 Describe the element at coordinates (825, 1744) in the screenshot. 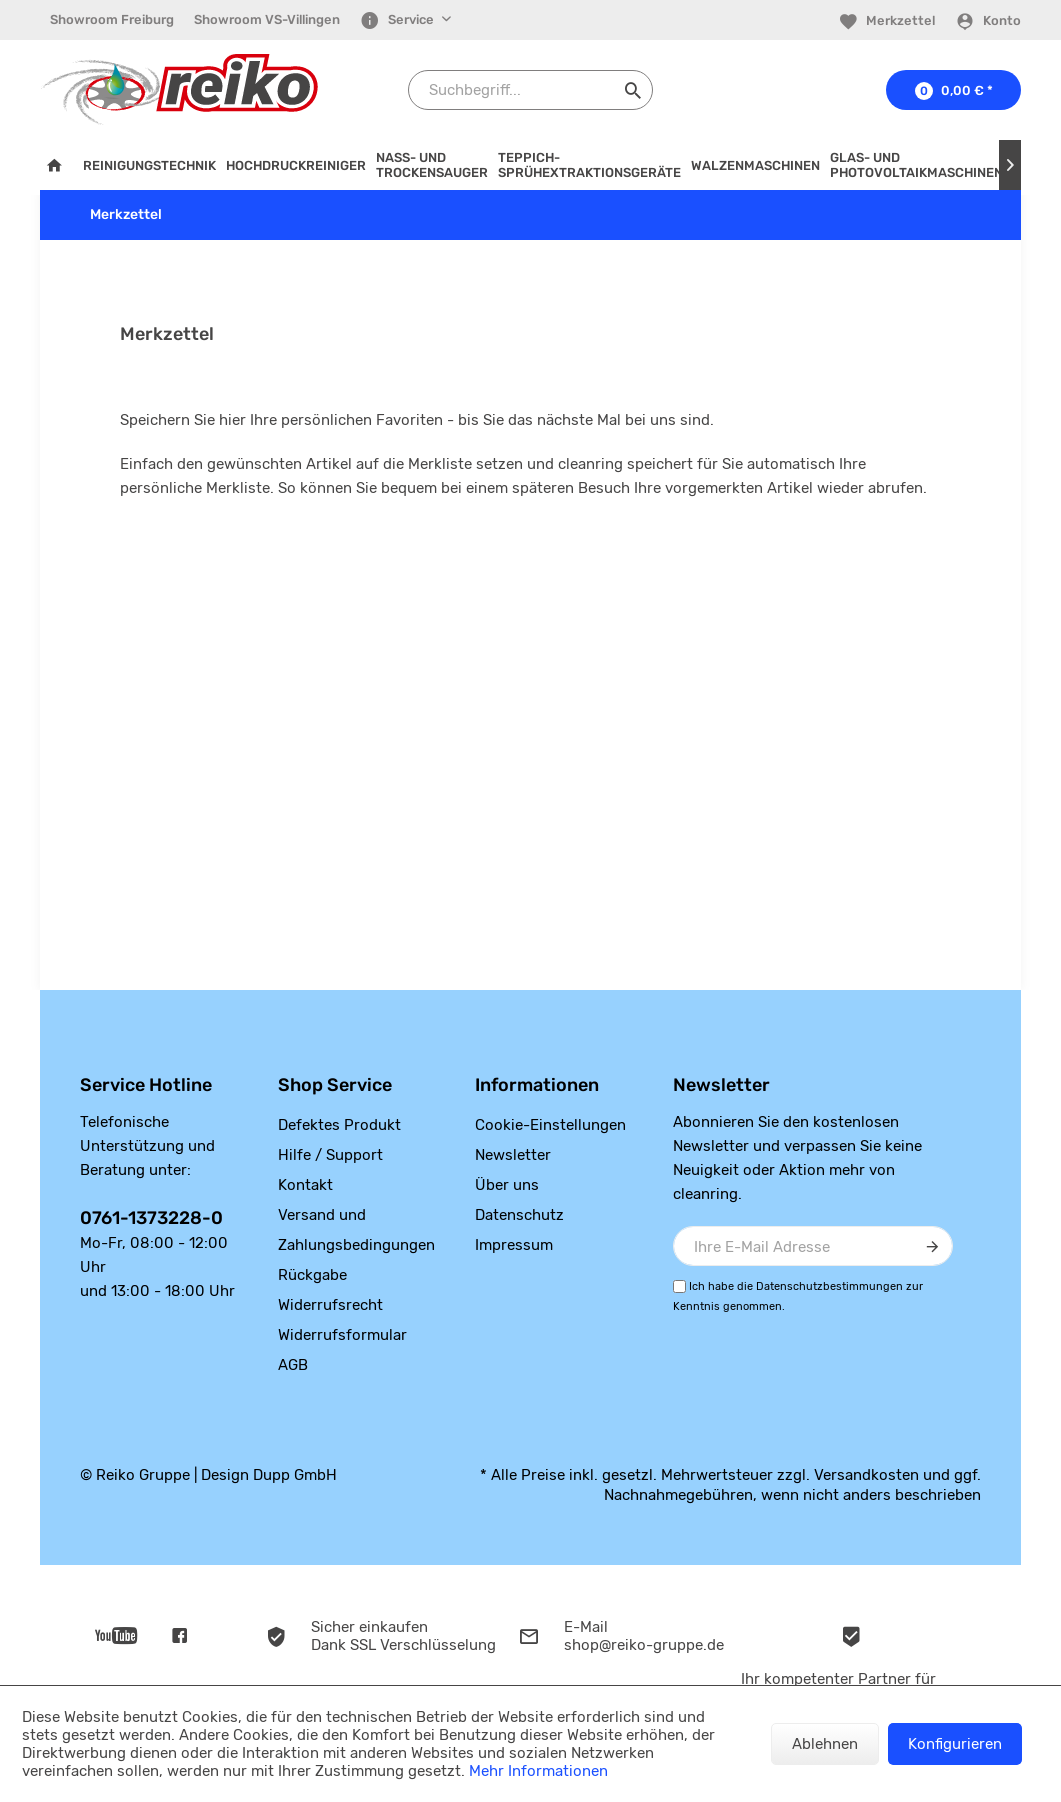

I see `Ablehnen` at that location.